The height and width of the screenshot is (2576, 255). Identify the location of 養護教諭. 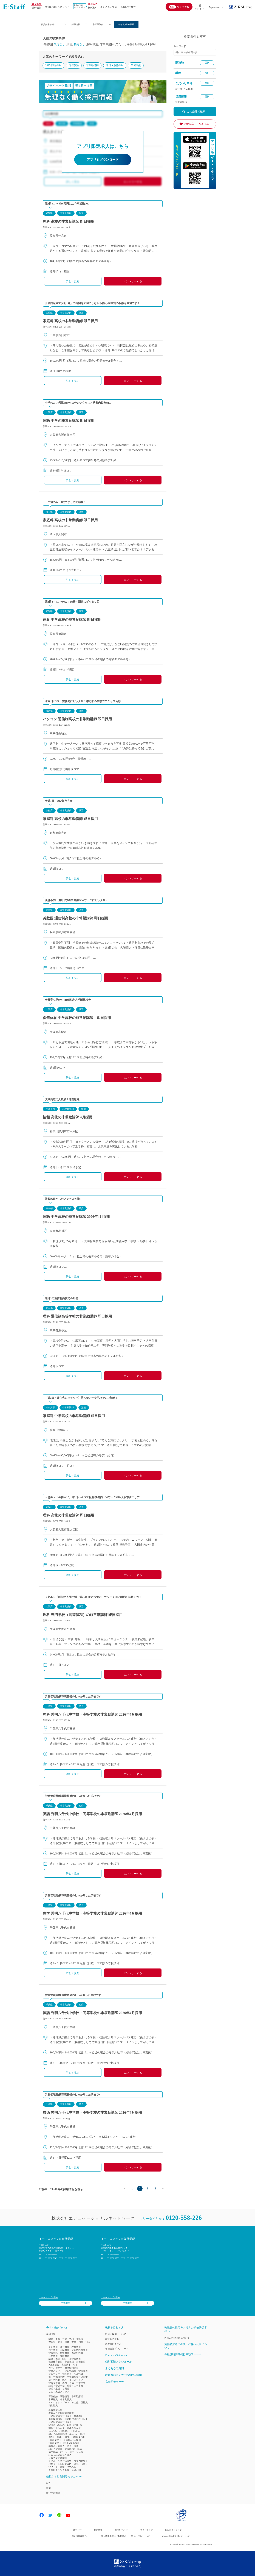
(64, 2356).